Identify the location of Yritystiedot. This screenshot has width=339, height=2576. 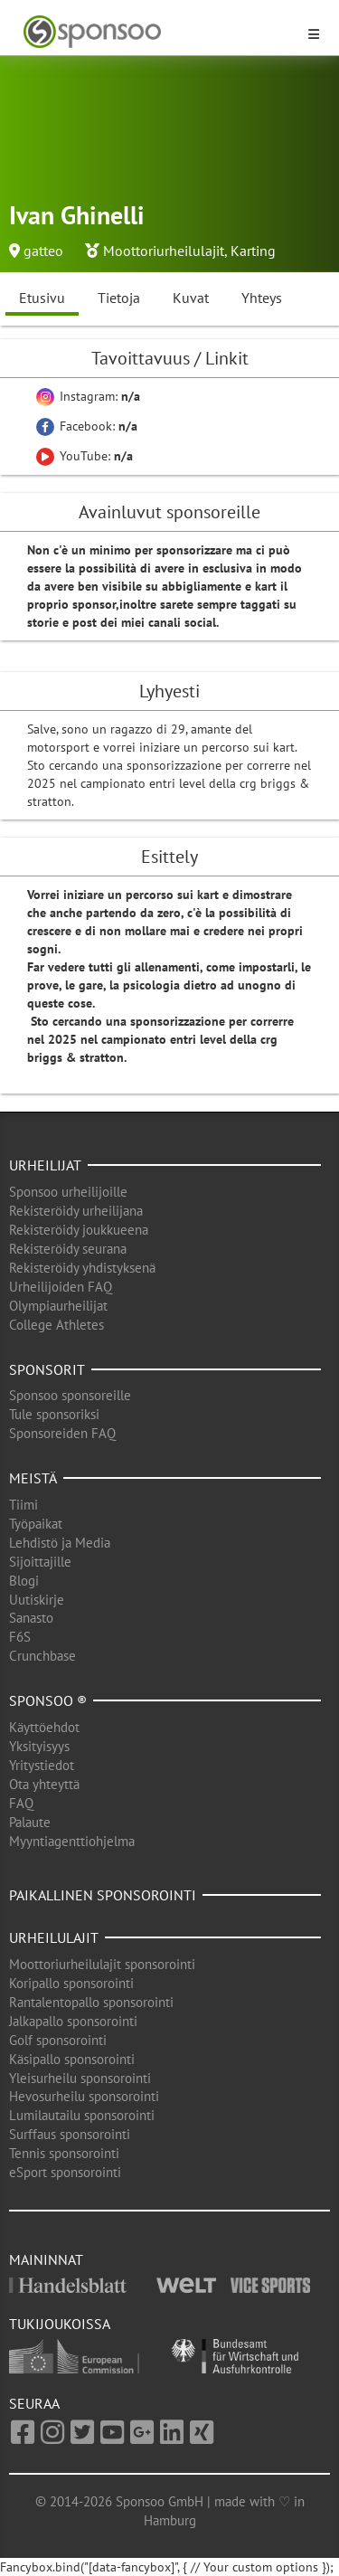
(41, 1765).